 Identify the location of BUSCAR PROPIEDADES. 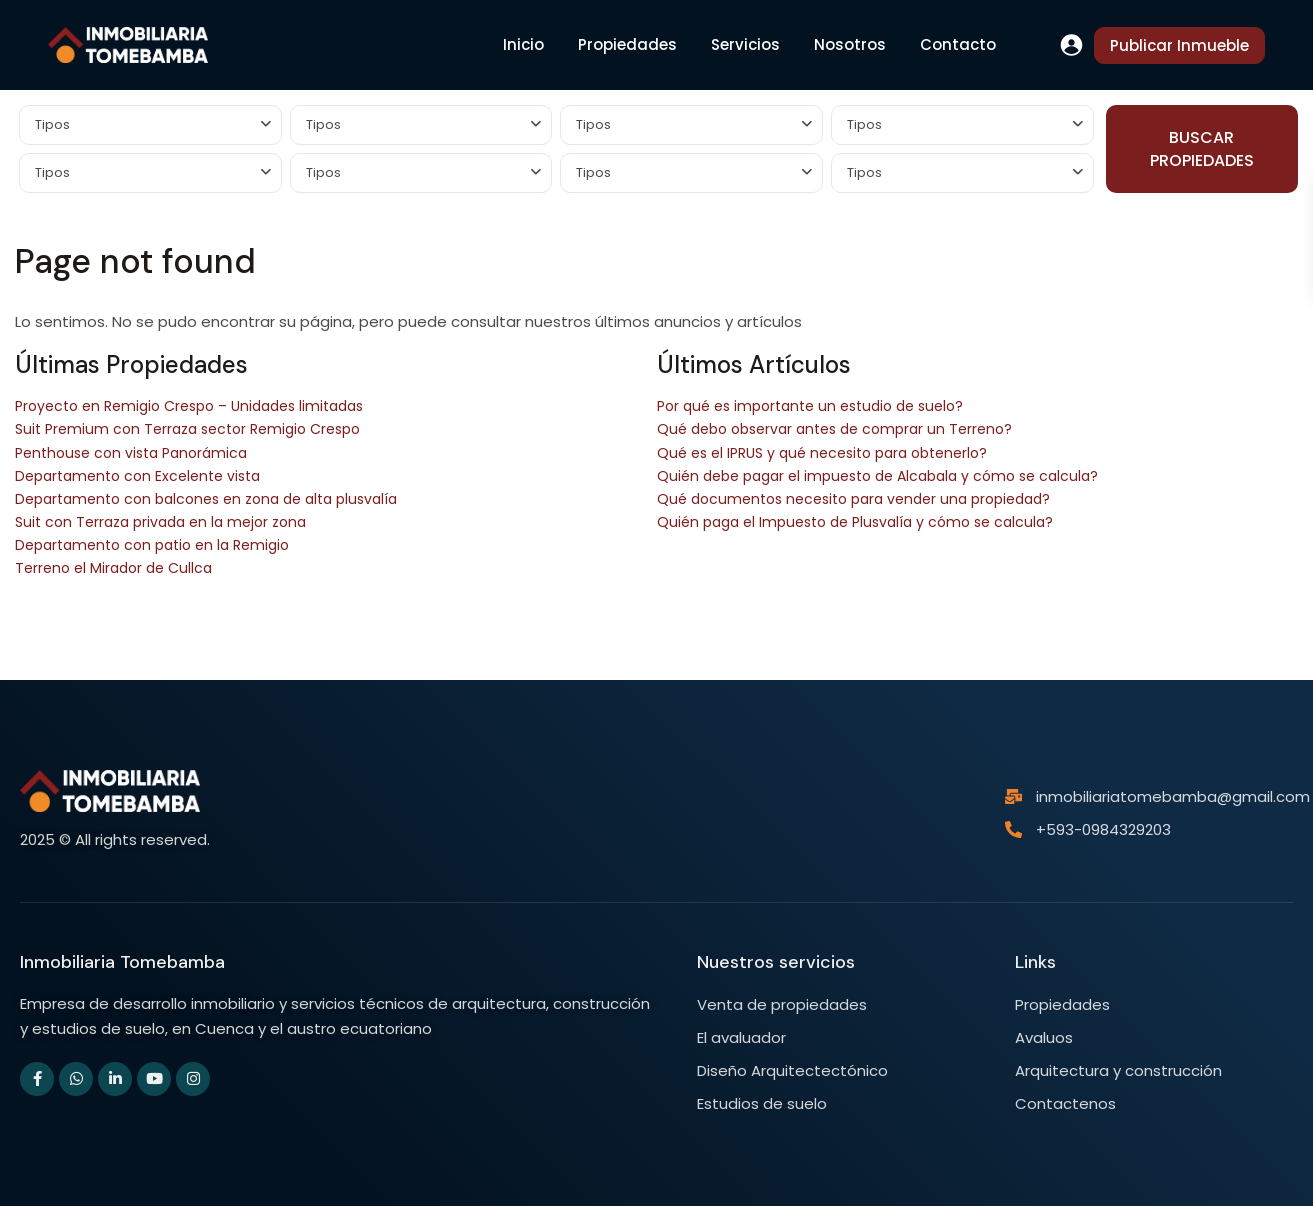
(1202, 149).